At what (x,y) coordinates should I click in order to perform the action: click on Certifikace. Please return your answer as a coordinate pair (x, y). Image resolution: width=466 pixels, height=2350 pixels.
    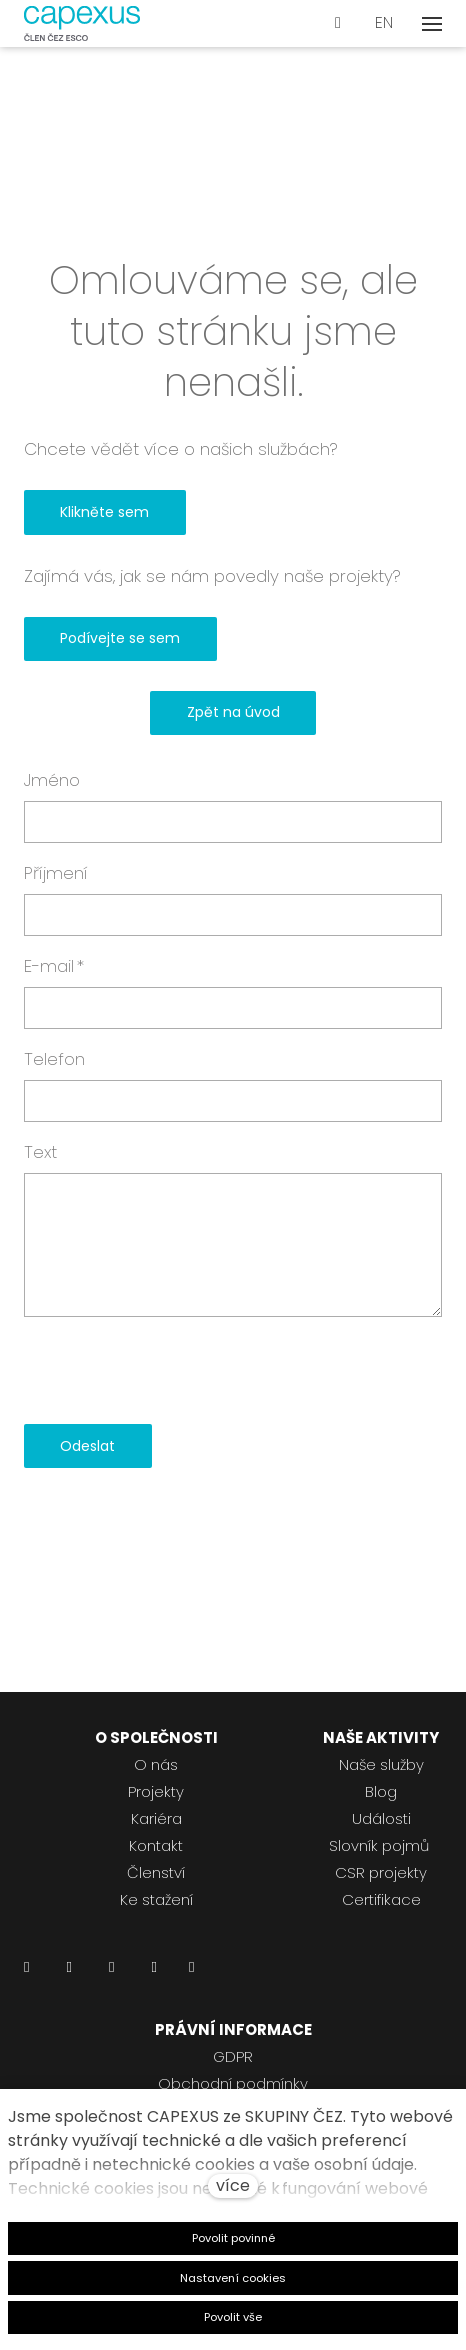
    Looking at the image, I should click on (381, 1899).